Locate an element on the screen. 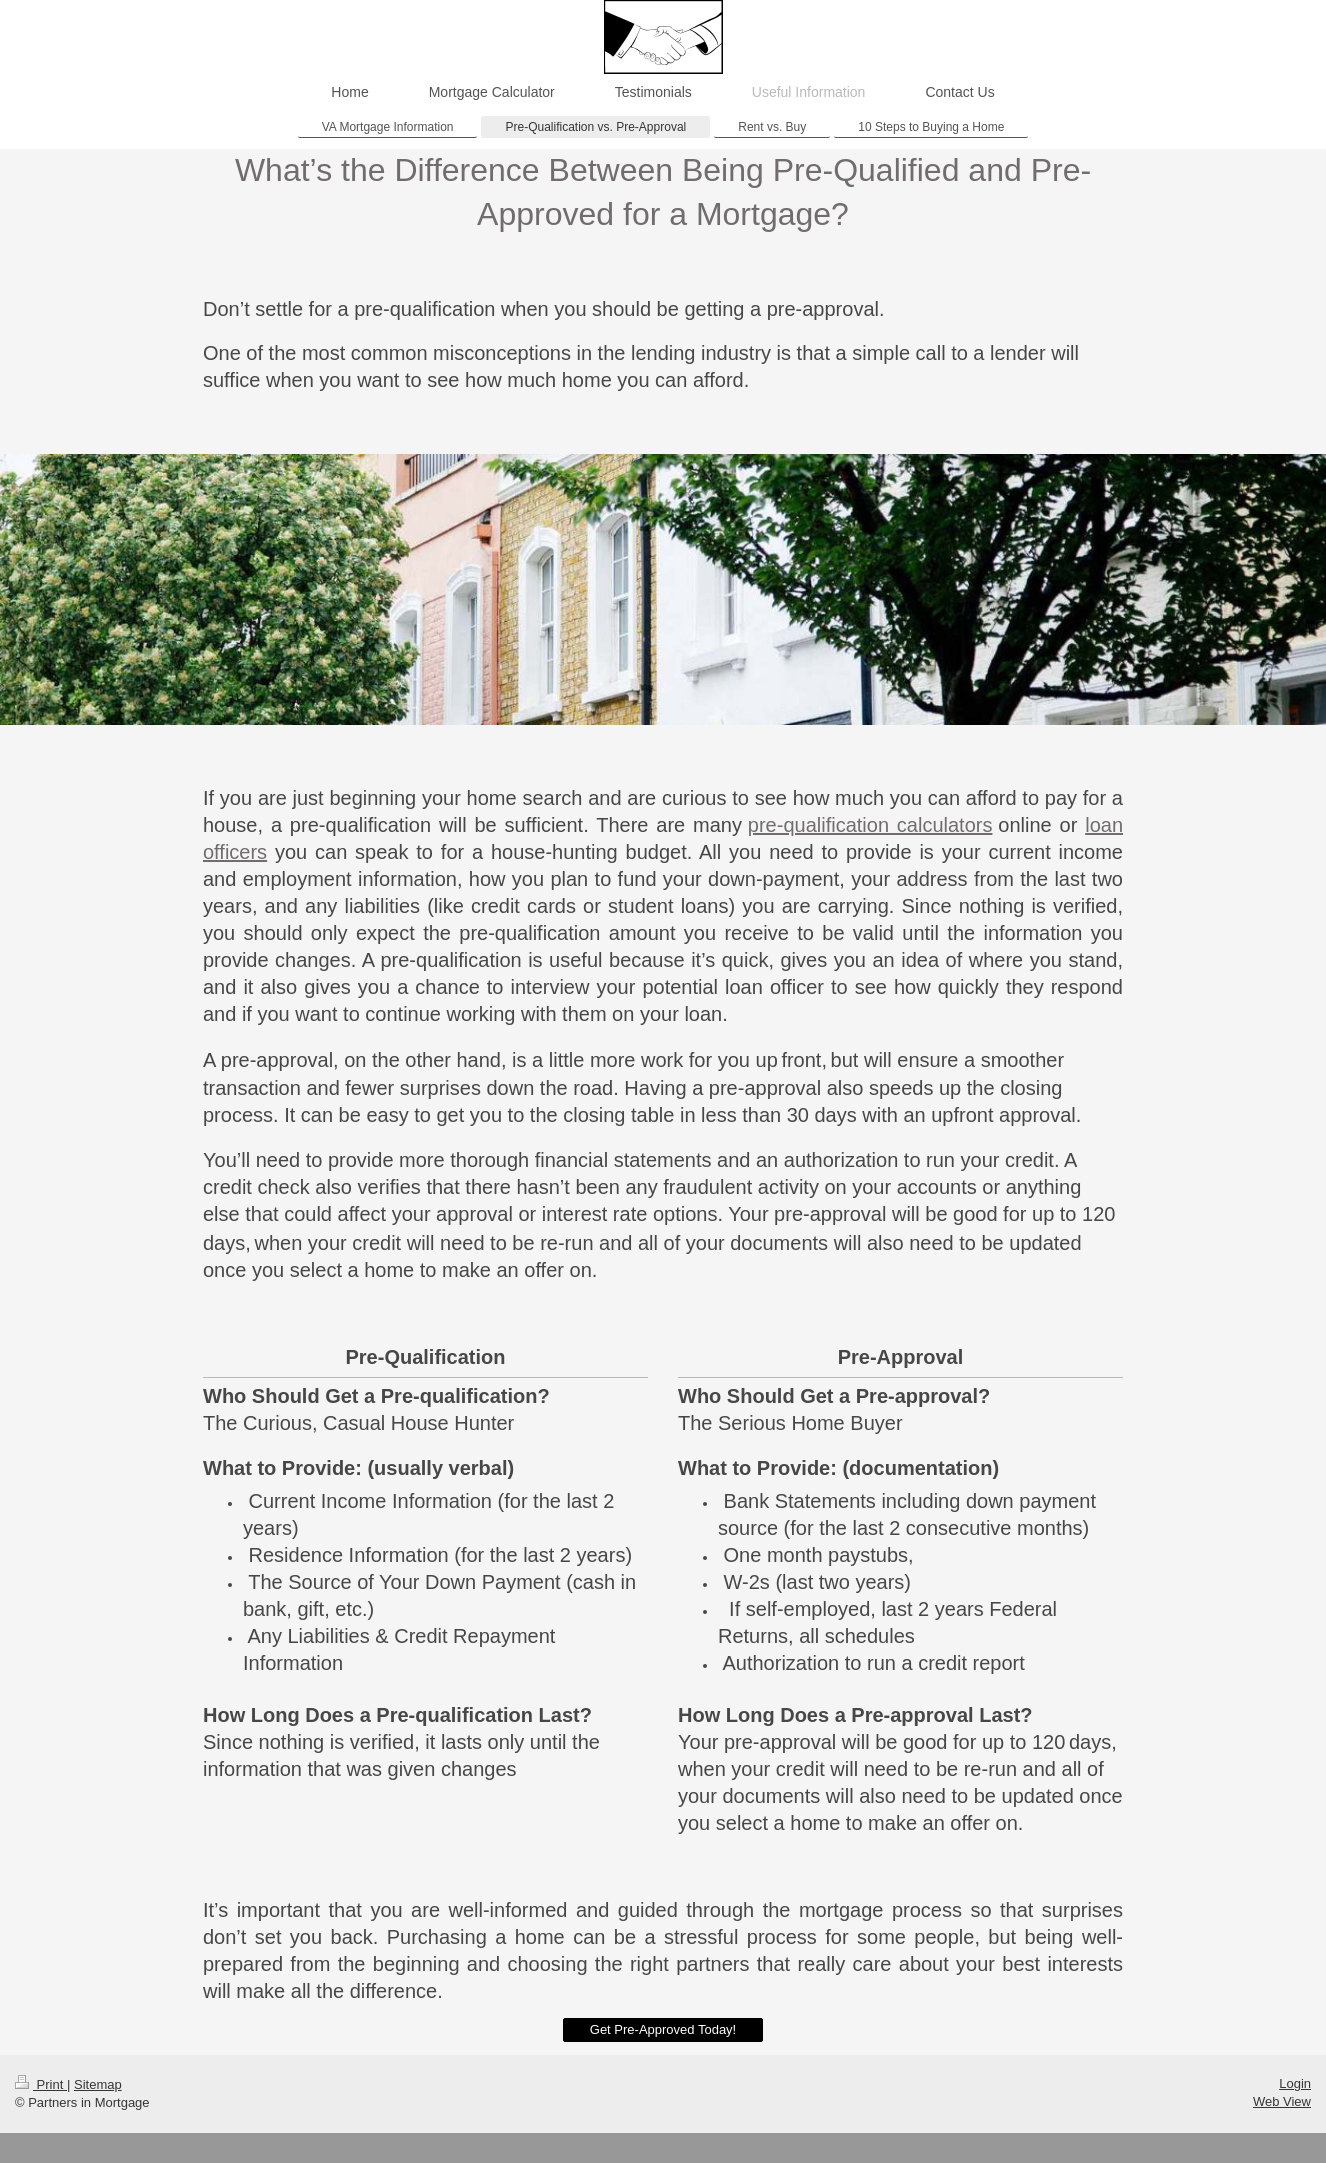 This screenshot has height=2163, width=1326. Sitemap is located at coordinates (98, 2084).